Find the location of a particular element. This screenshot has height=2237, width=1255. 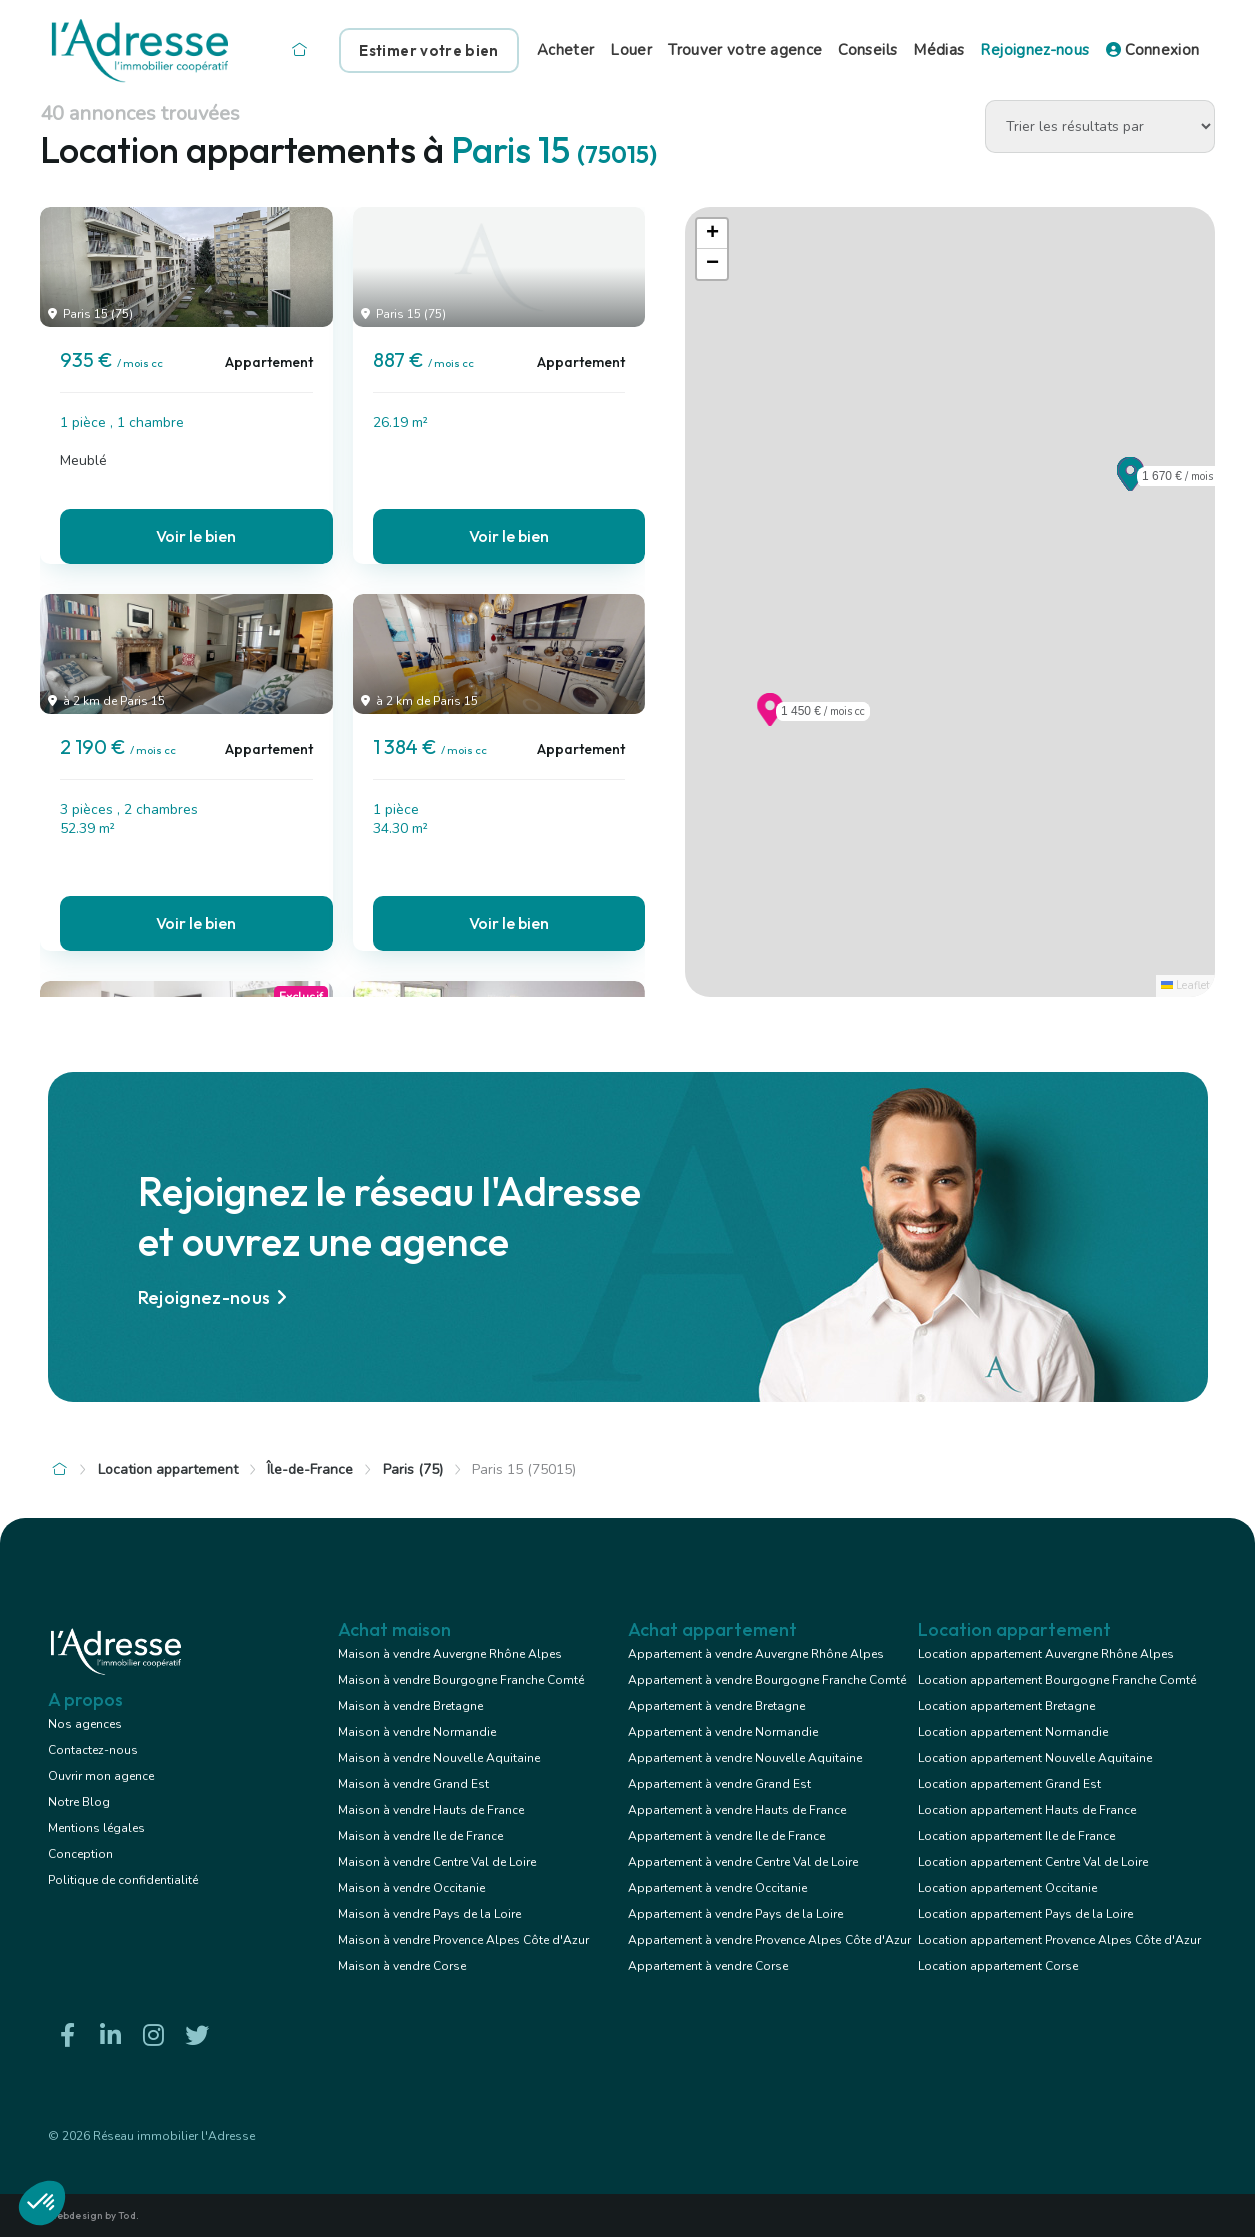

Mentions légales is located at coordinates (96, 1828).